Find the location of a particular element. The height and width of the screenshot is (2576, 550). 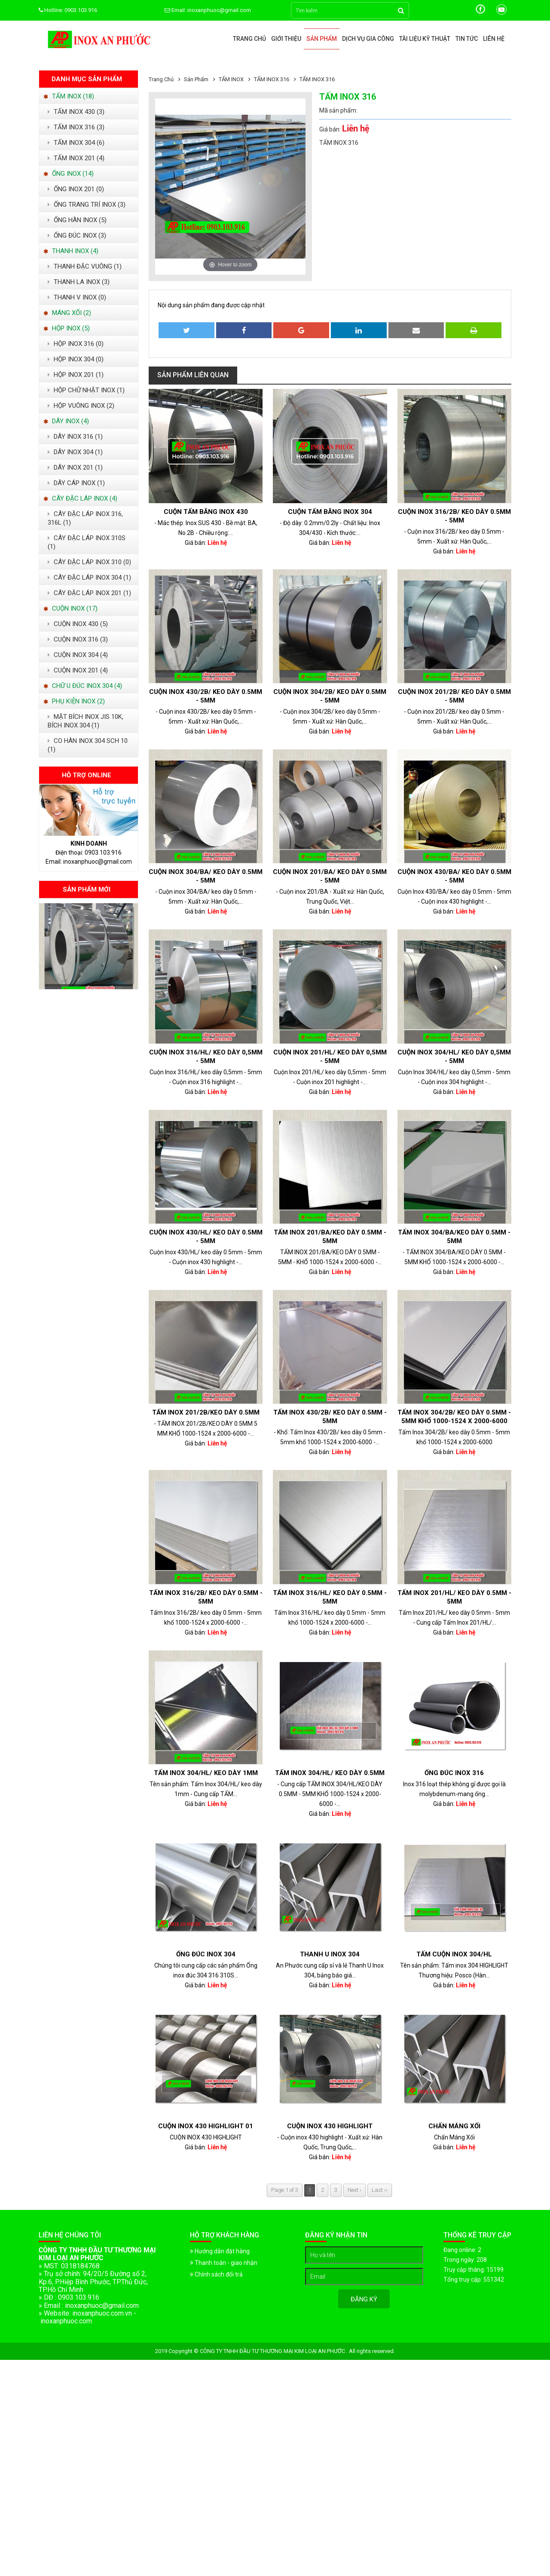

ỐNG TRANG TRÍ INOX (3) is located at coordinates (86, 204).